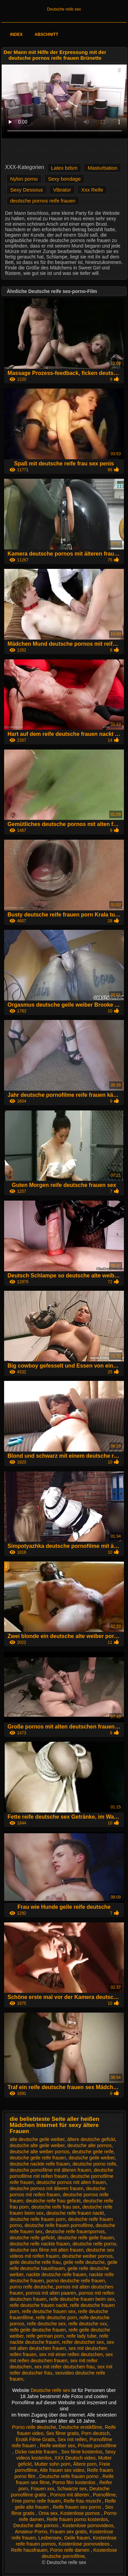 The height and width of the screenshot is (2576, 128). Describe the element at coordinates (24, 179) in the screenshot. I see `Nylon porno` at that location.